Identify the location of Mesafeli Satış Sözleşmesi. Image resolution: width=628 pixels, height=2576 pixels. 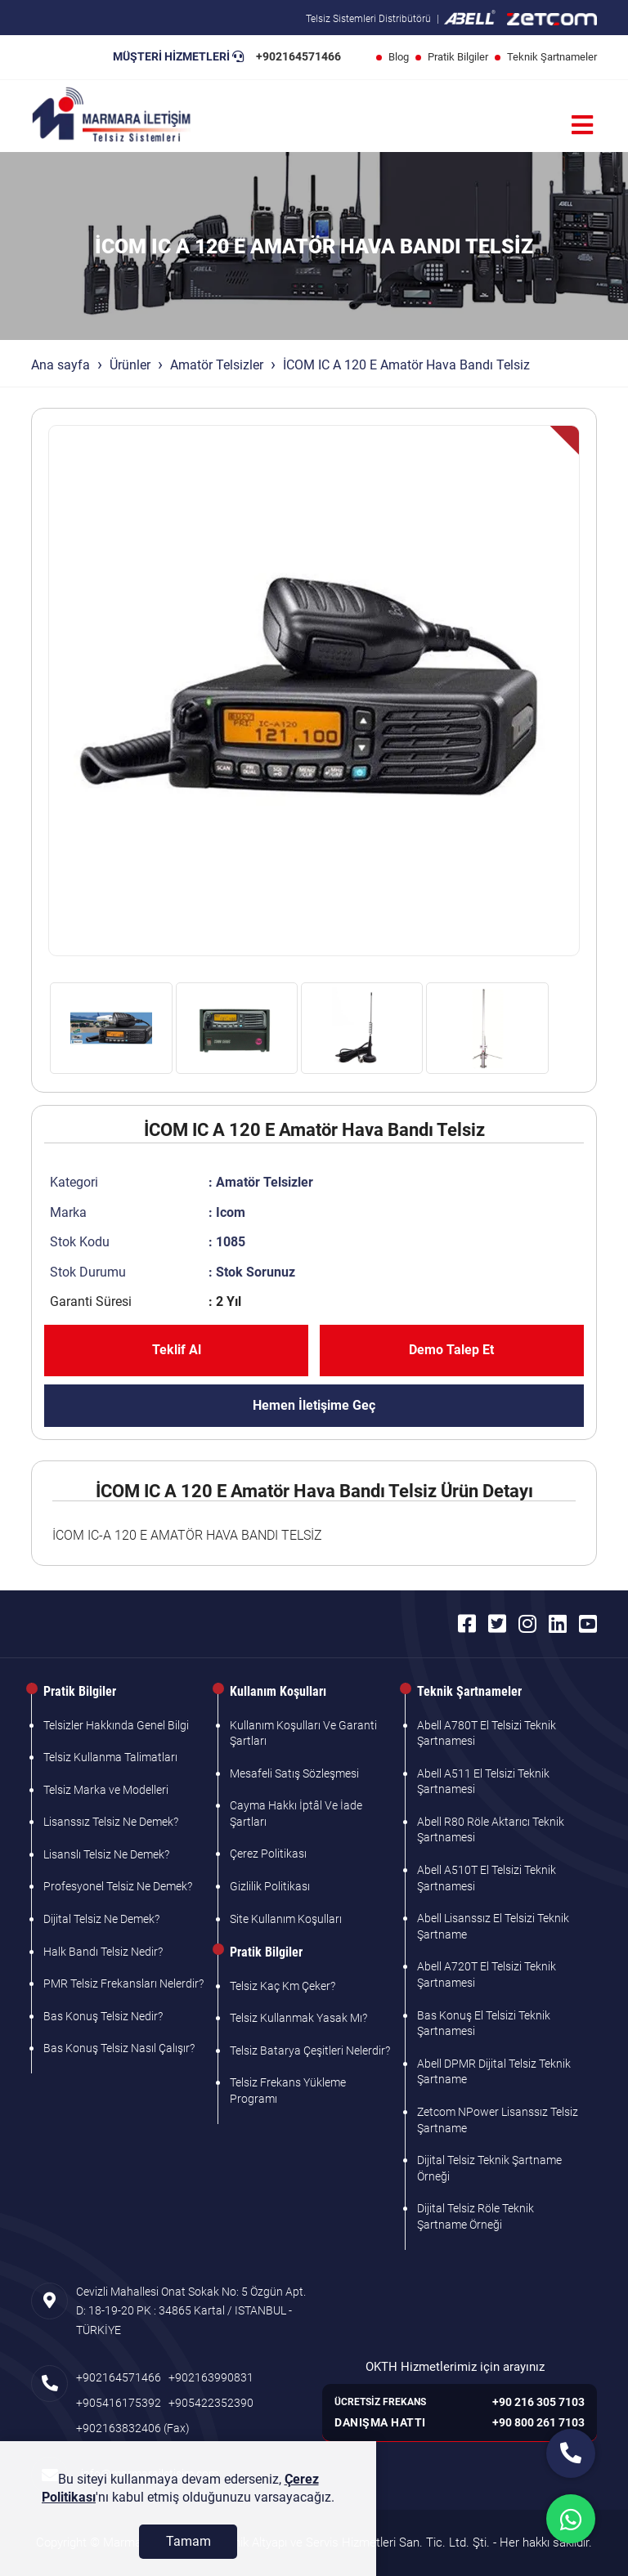
(294, 1773).